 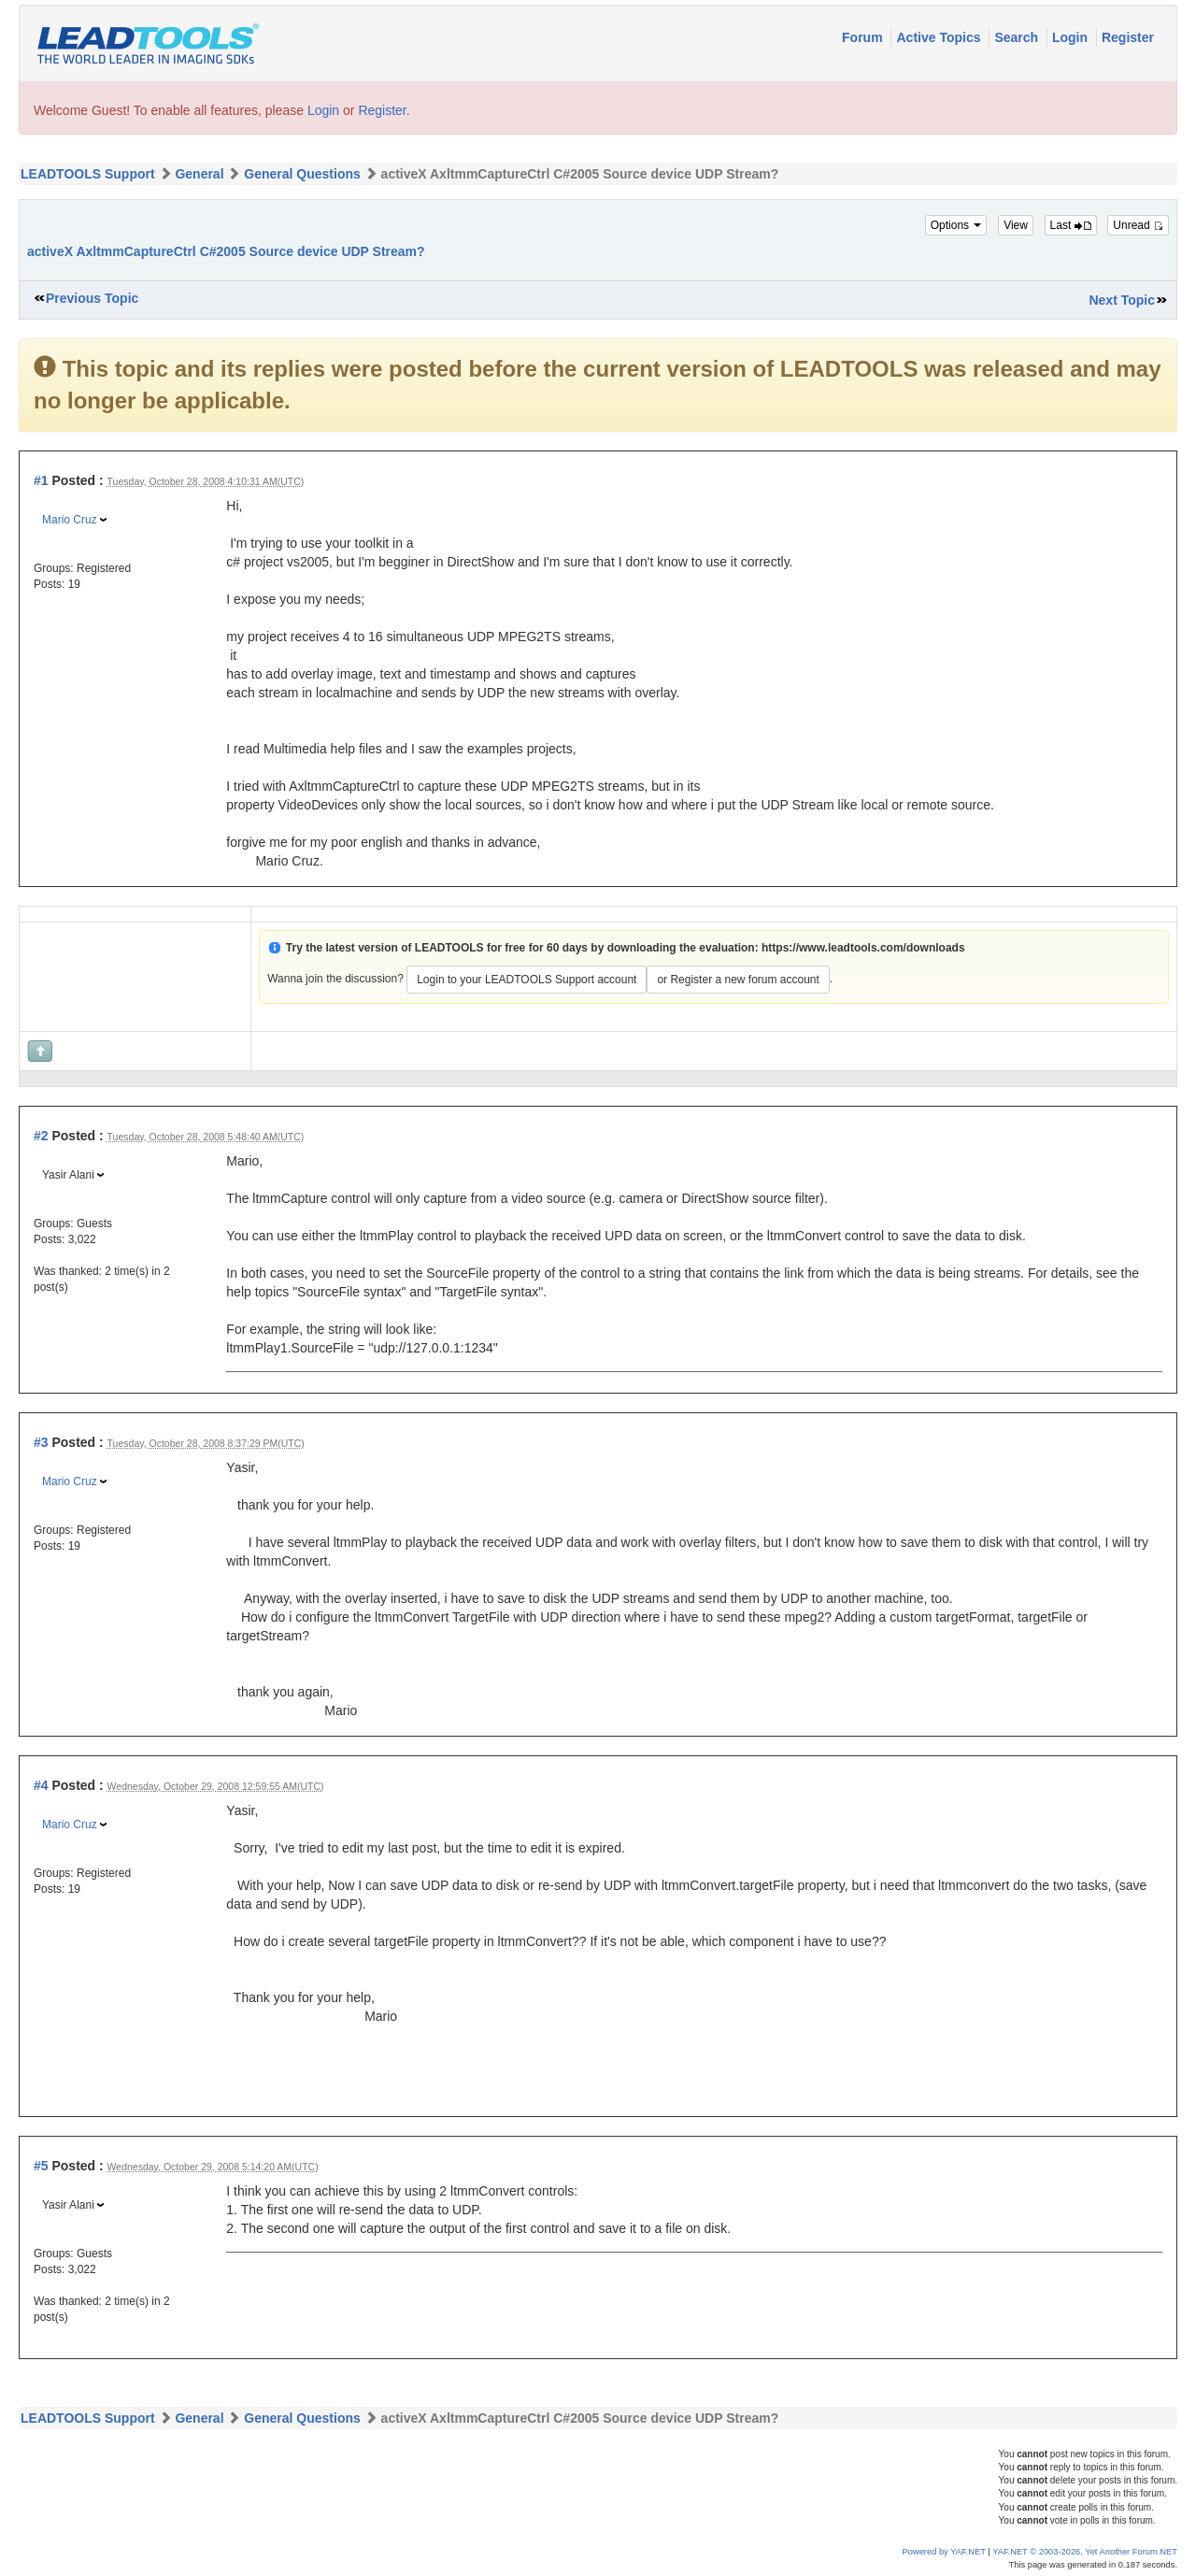 I want to click on Register, so click(x=1128, y=37).